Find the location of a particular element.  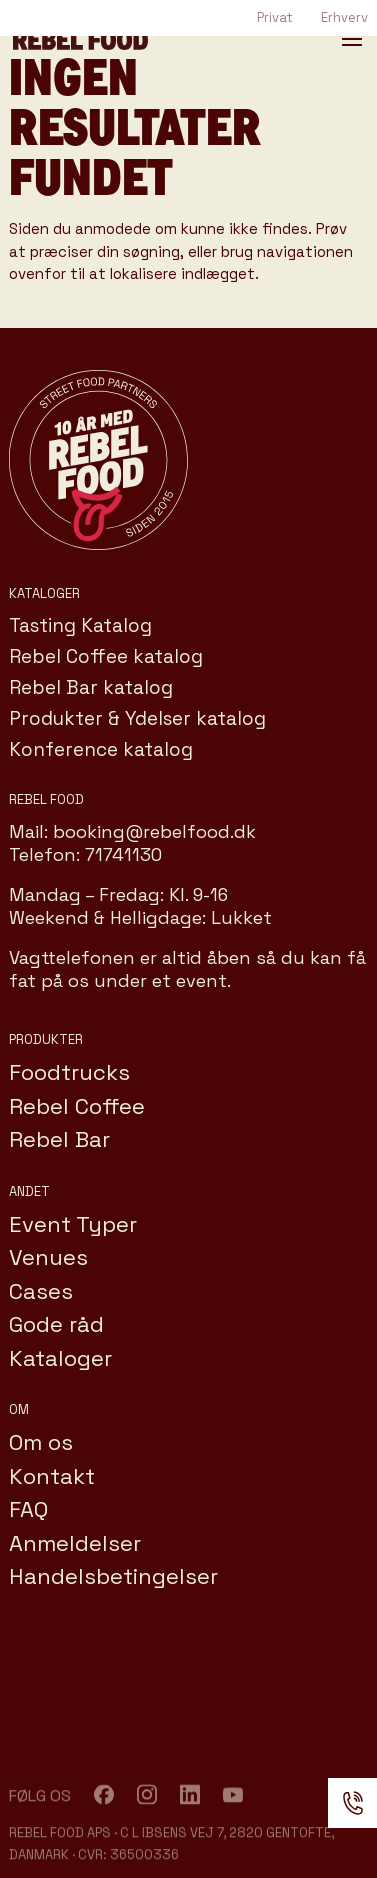

Produkter & Ydelser katalog is located at coordinates (137, 718).